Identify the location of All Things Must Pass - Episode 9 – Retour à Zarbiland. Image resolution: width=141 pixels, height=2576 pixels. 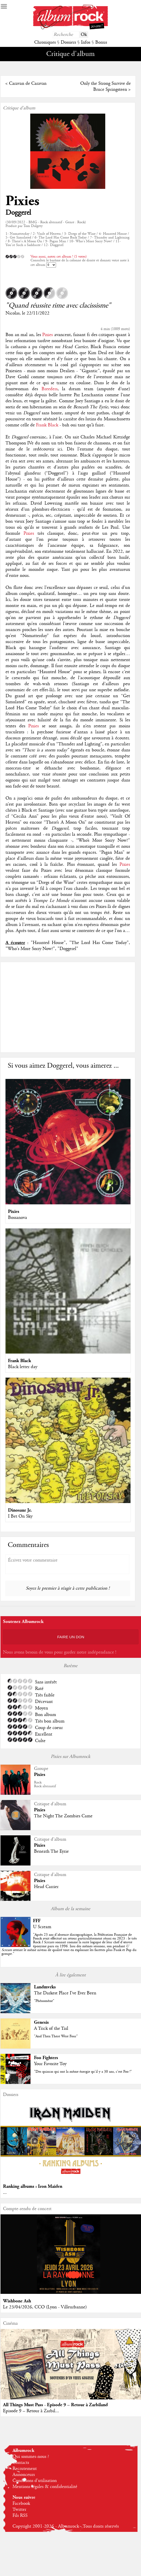
(55, 2405).